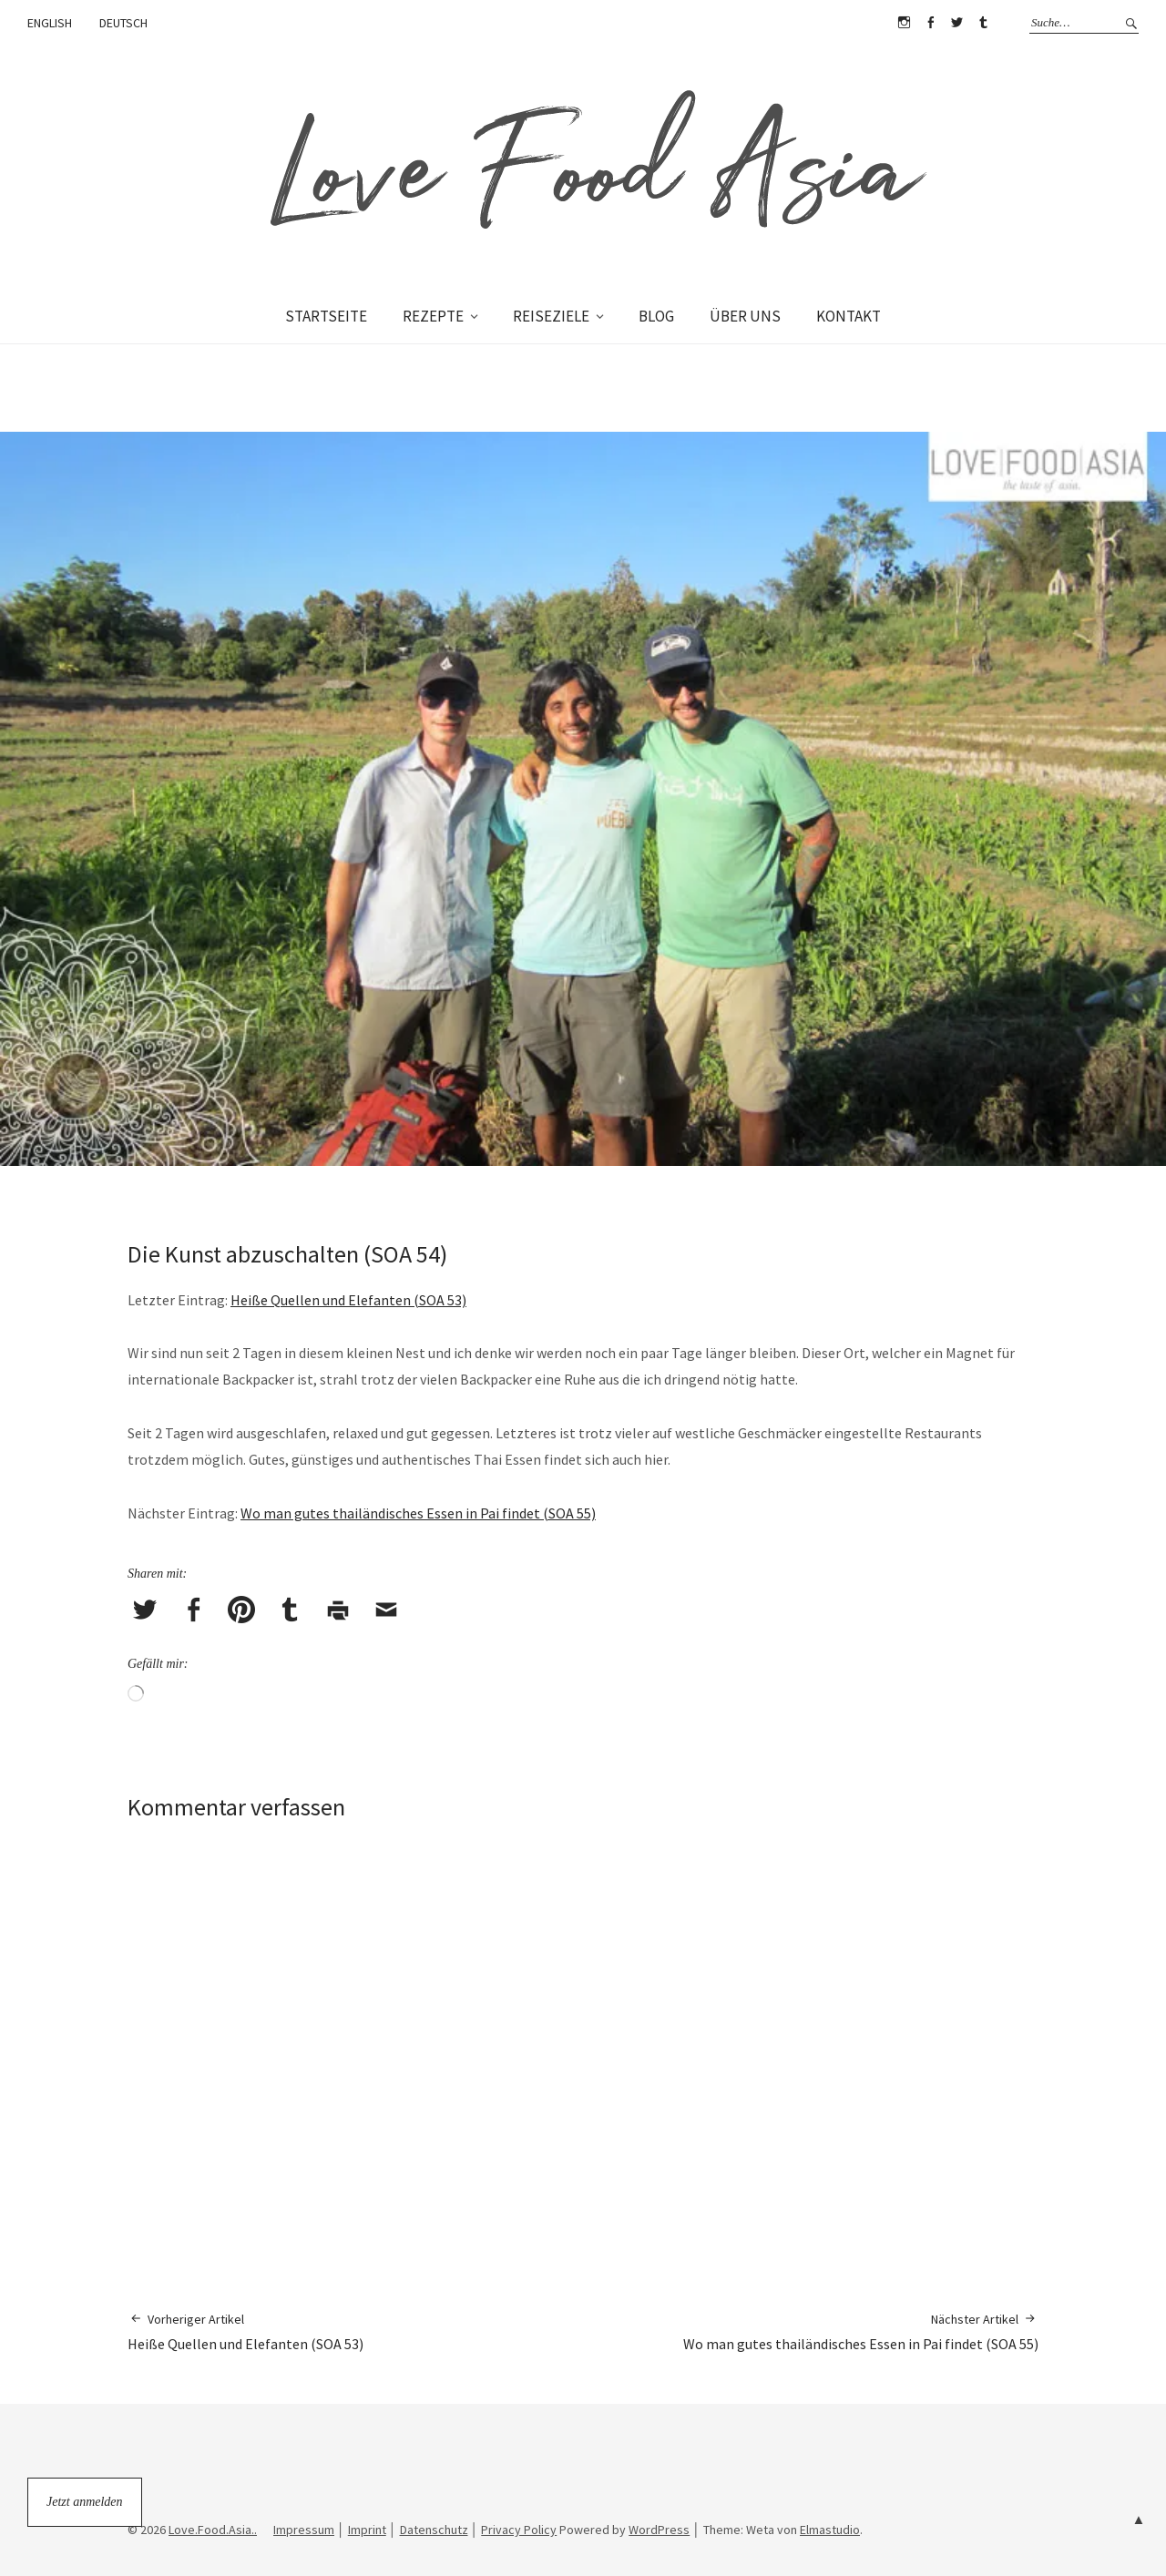  Describe the element at coordinates (49, 23) in the screenshot. I see `ENGLISH` at that location.